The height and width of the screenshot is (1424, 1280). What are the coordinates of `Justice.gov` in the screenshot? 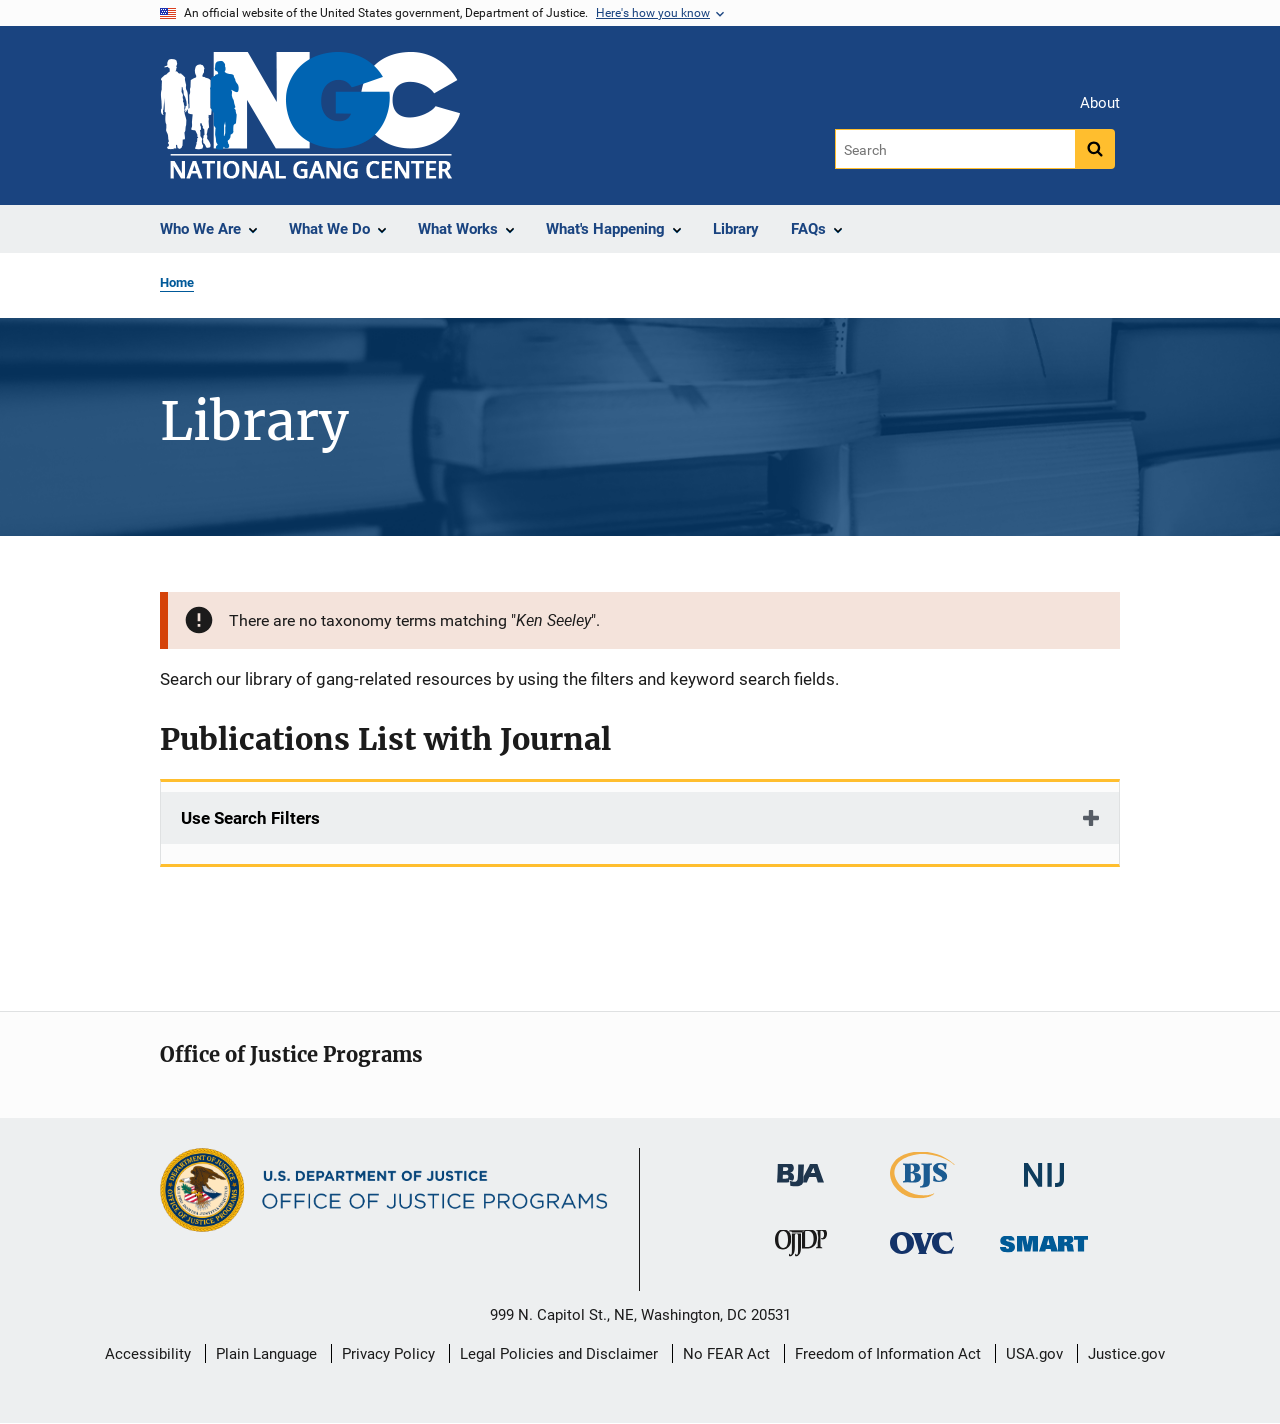 It's located at (1126, 1354).